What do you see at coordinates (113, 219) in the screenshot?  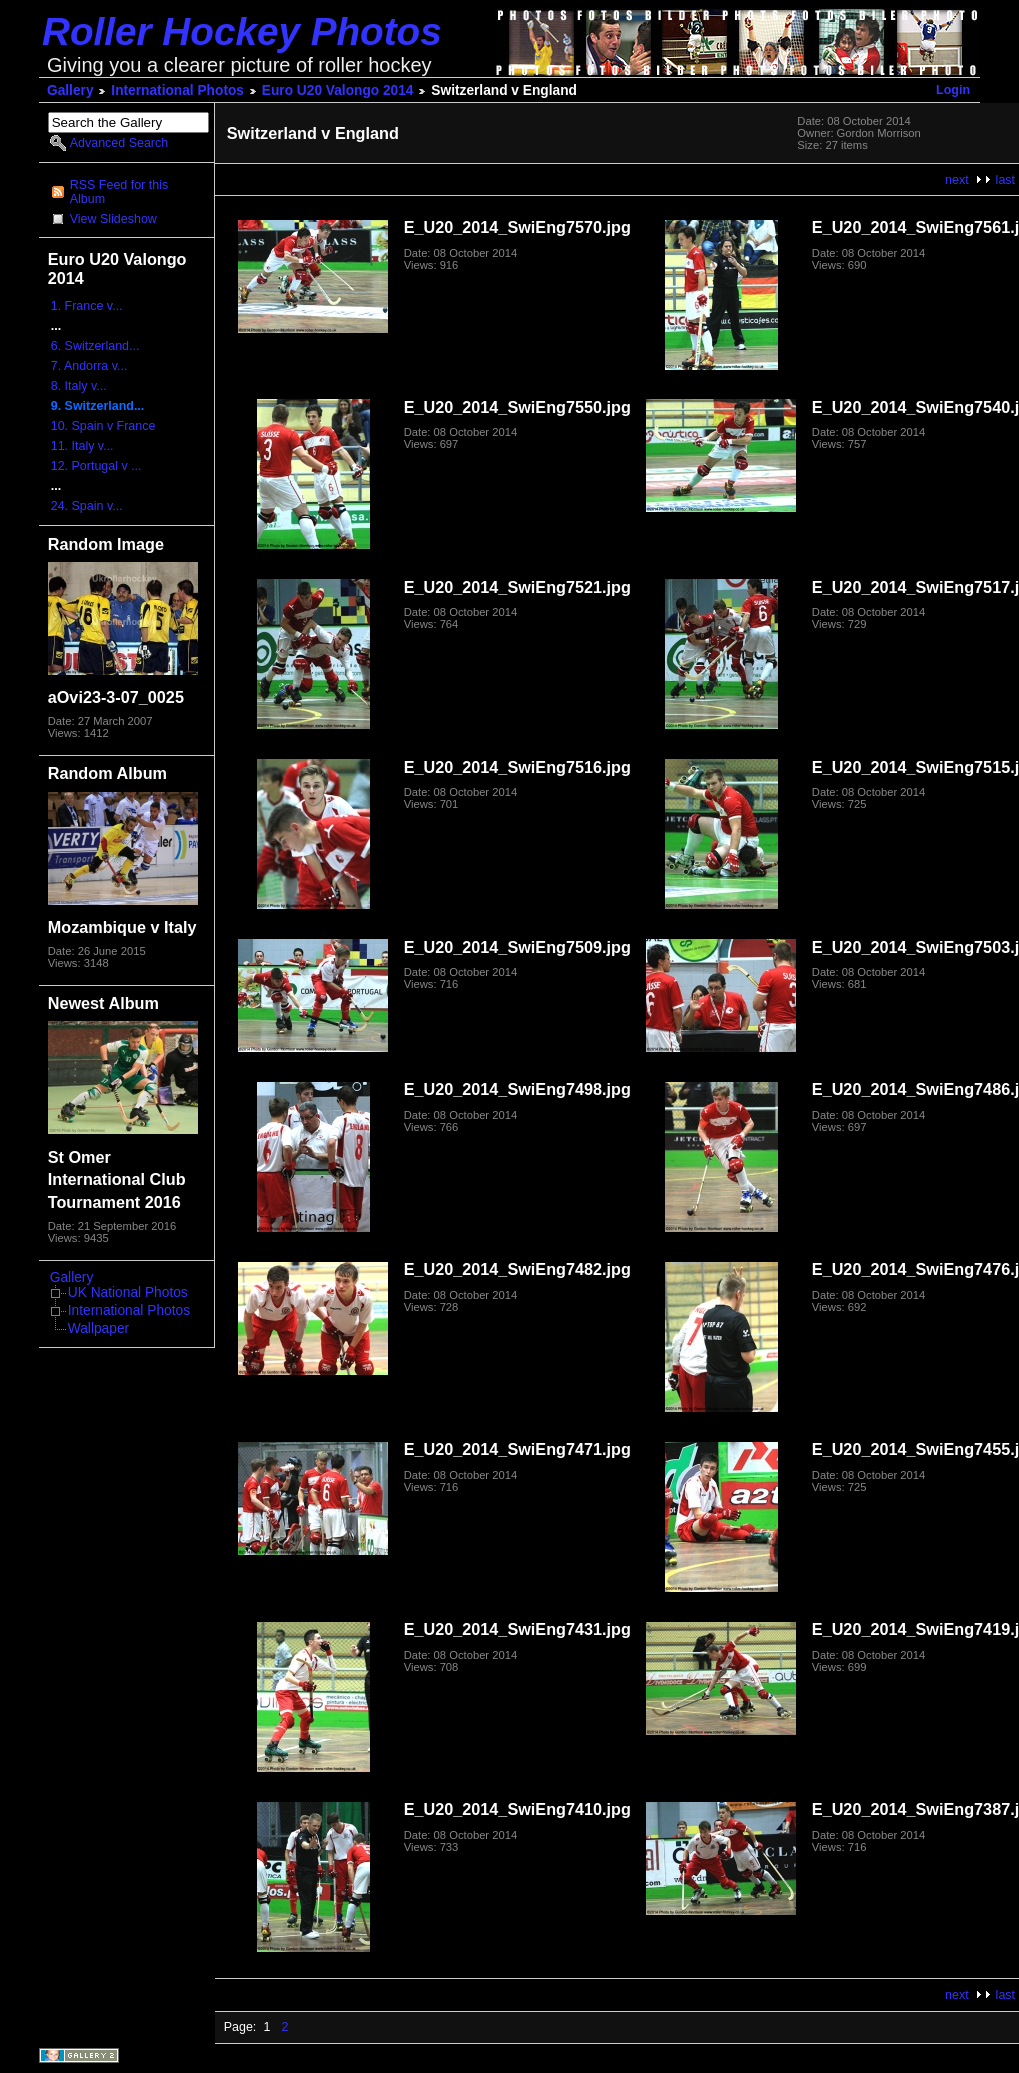 I see `View Slideshow` at bounding box center [113, 219].